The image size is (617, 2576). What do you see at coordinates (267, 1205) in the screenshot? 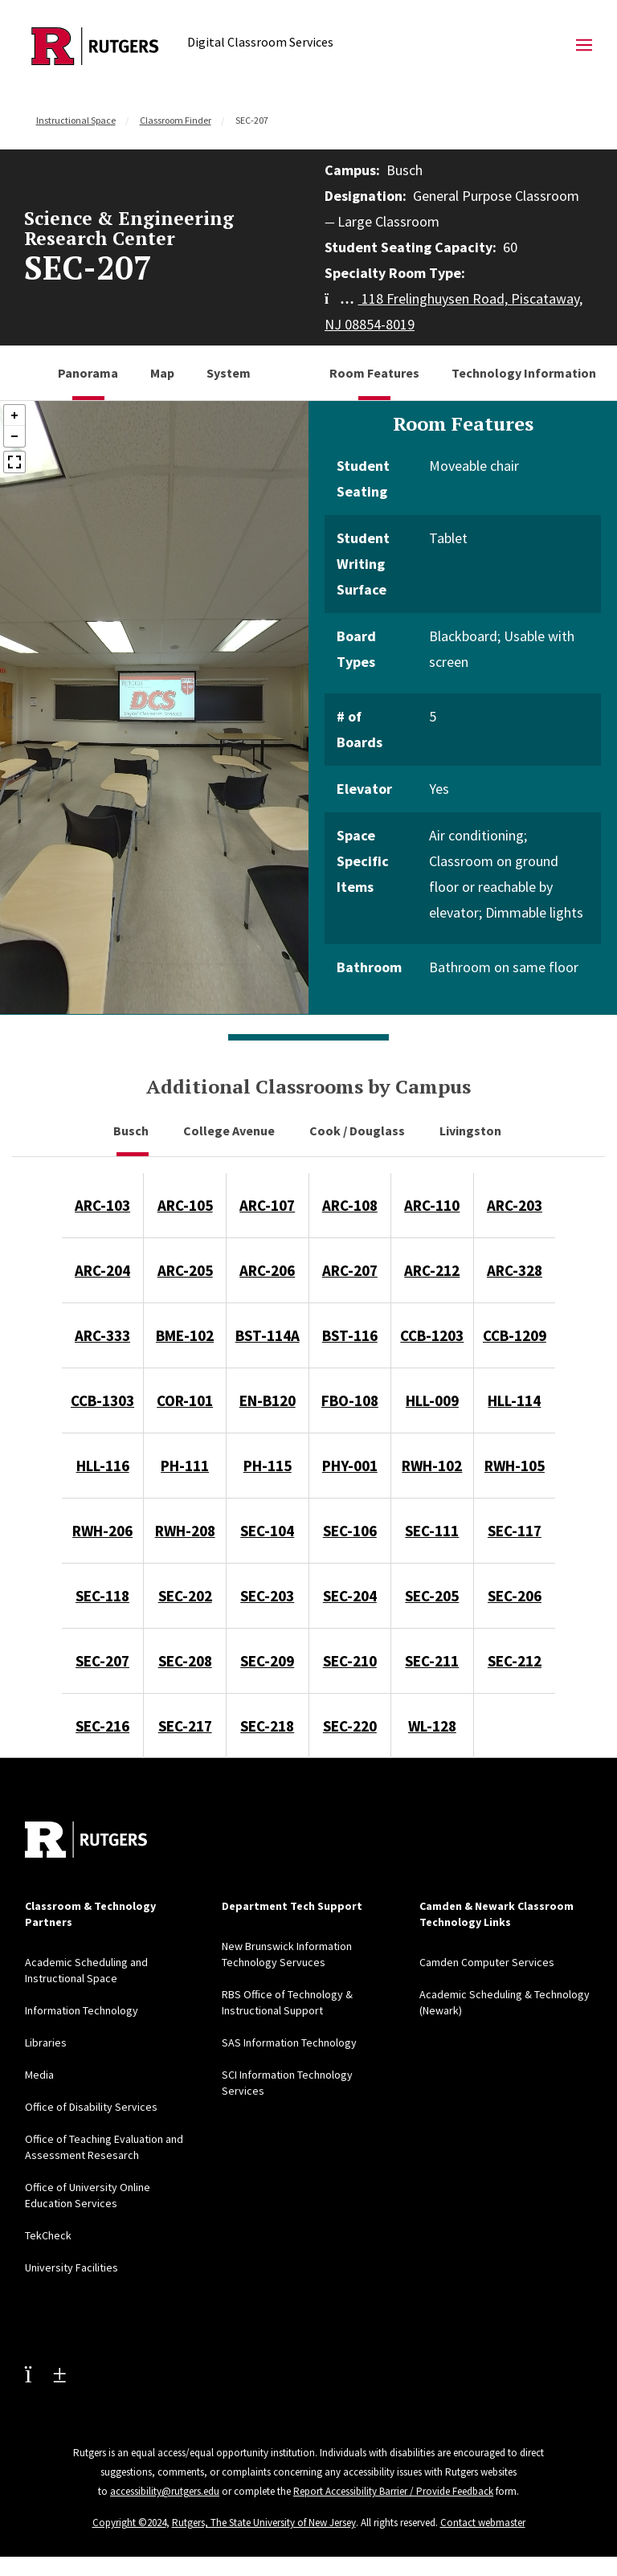
I see `ARC-107` at bounding box center [267, 1205].